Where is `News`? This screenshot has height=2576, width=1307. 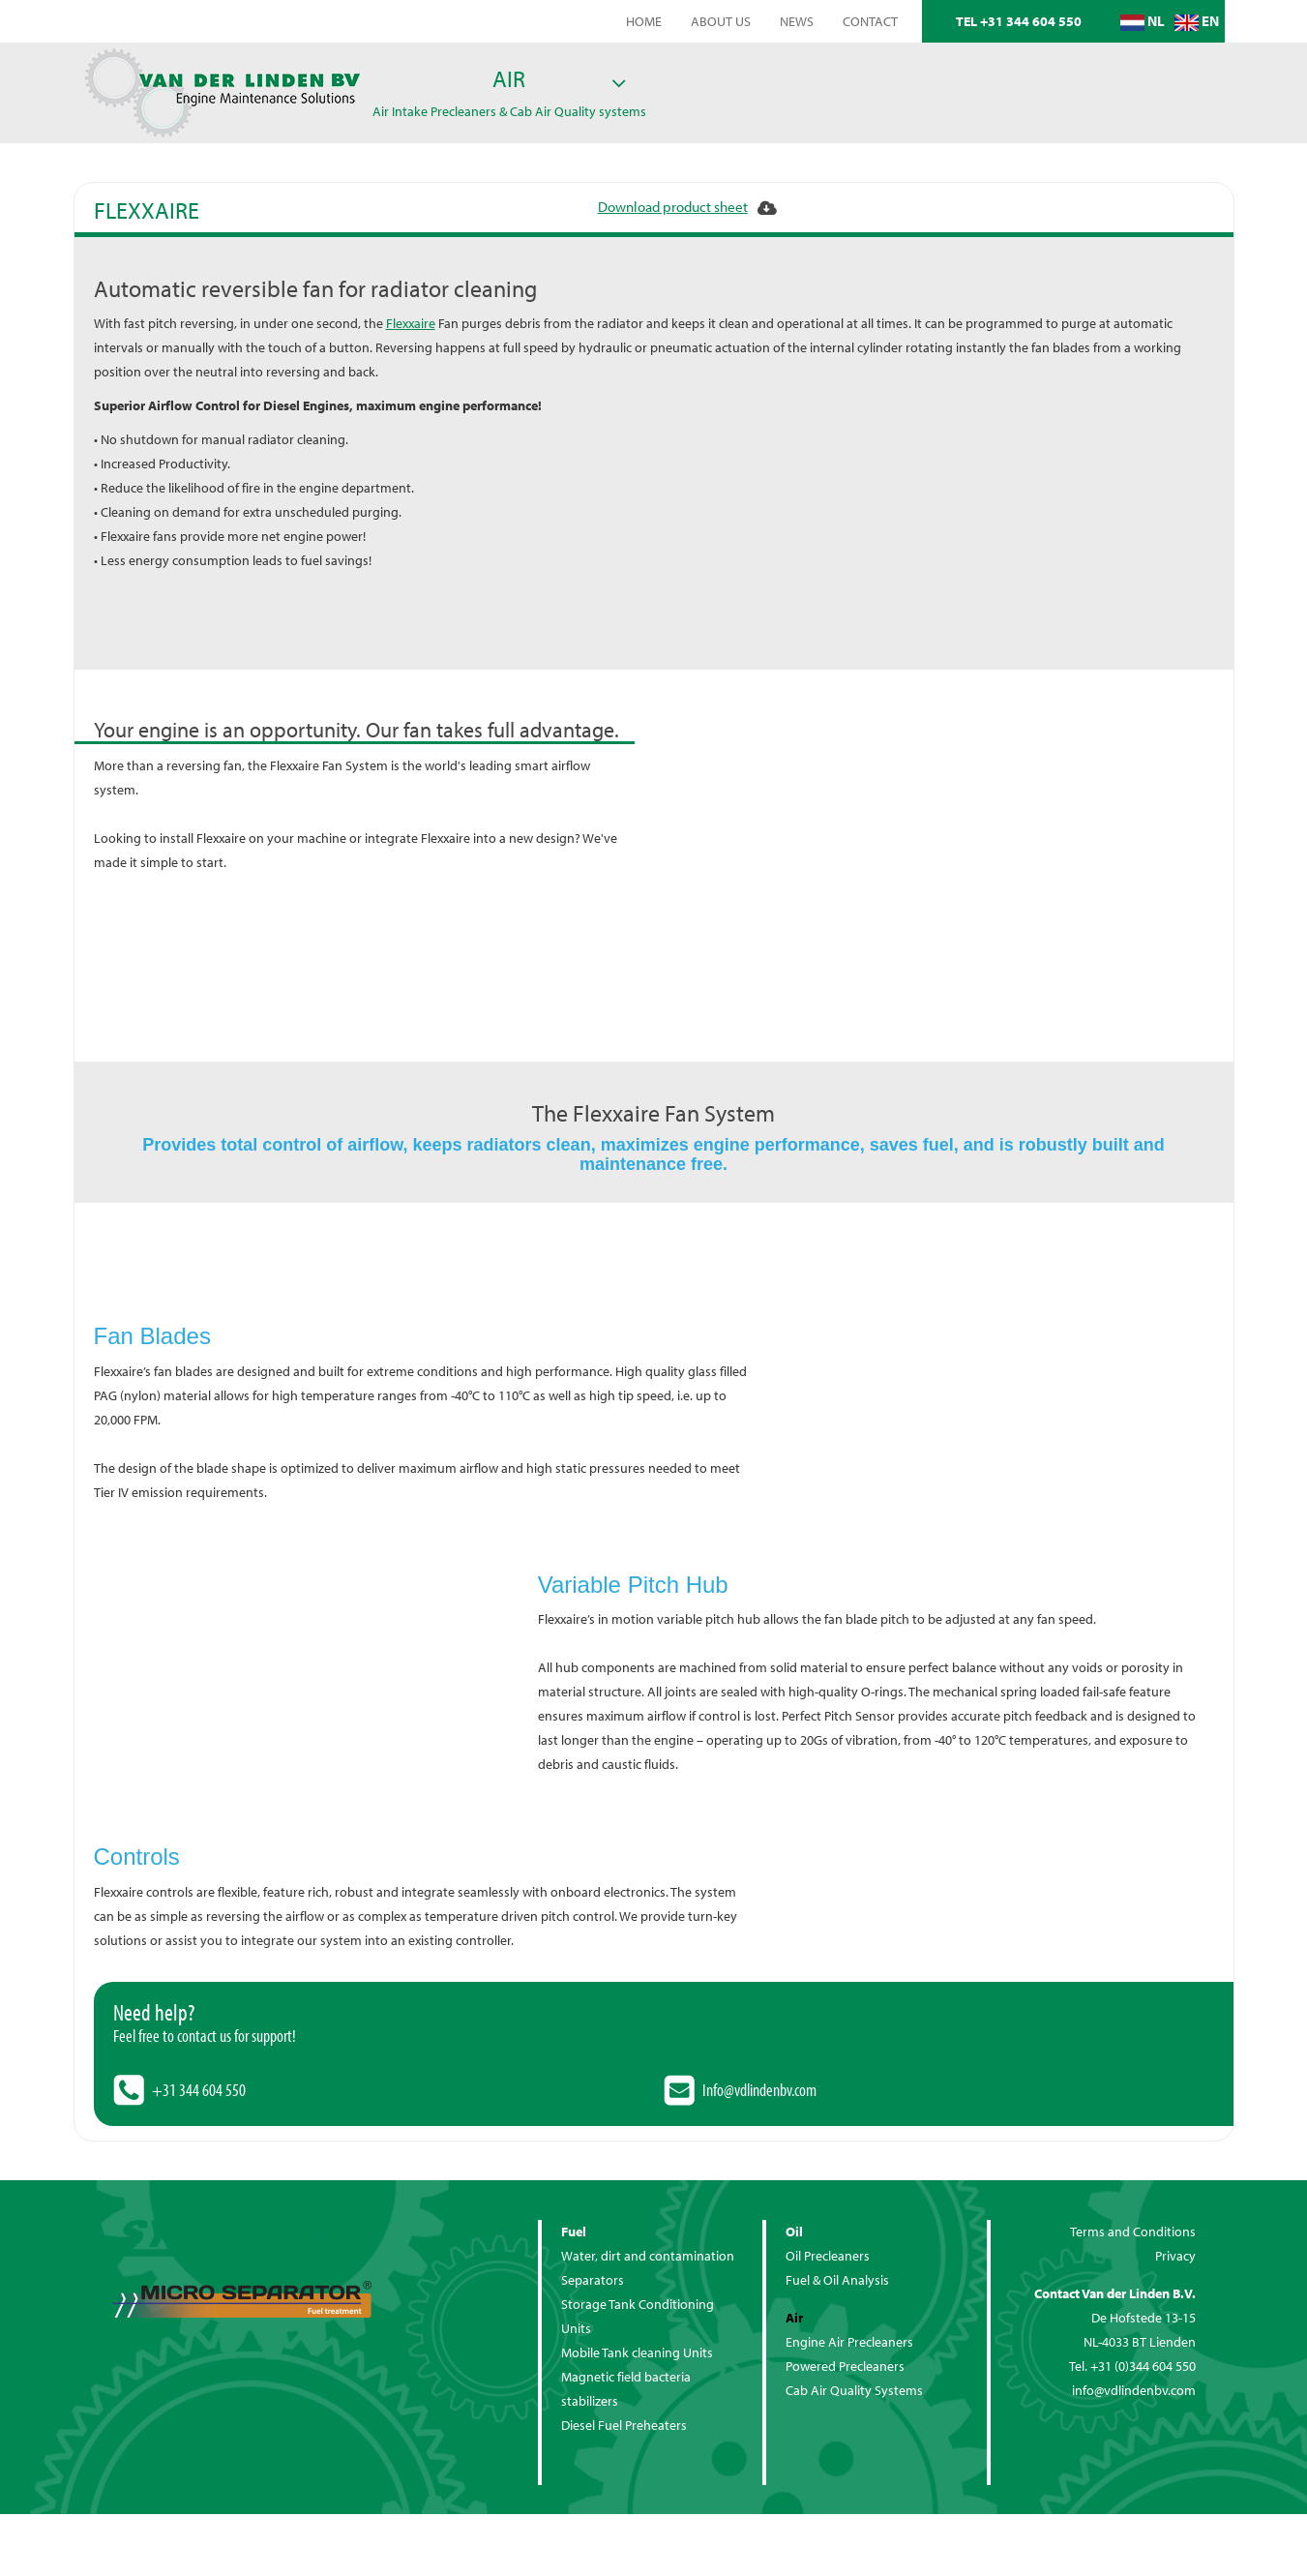 News is located at coordinates (797, 21).